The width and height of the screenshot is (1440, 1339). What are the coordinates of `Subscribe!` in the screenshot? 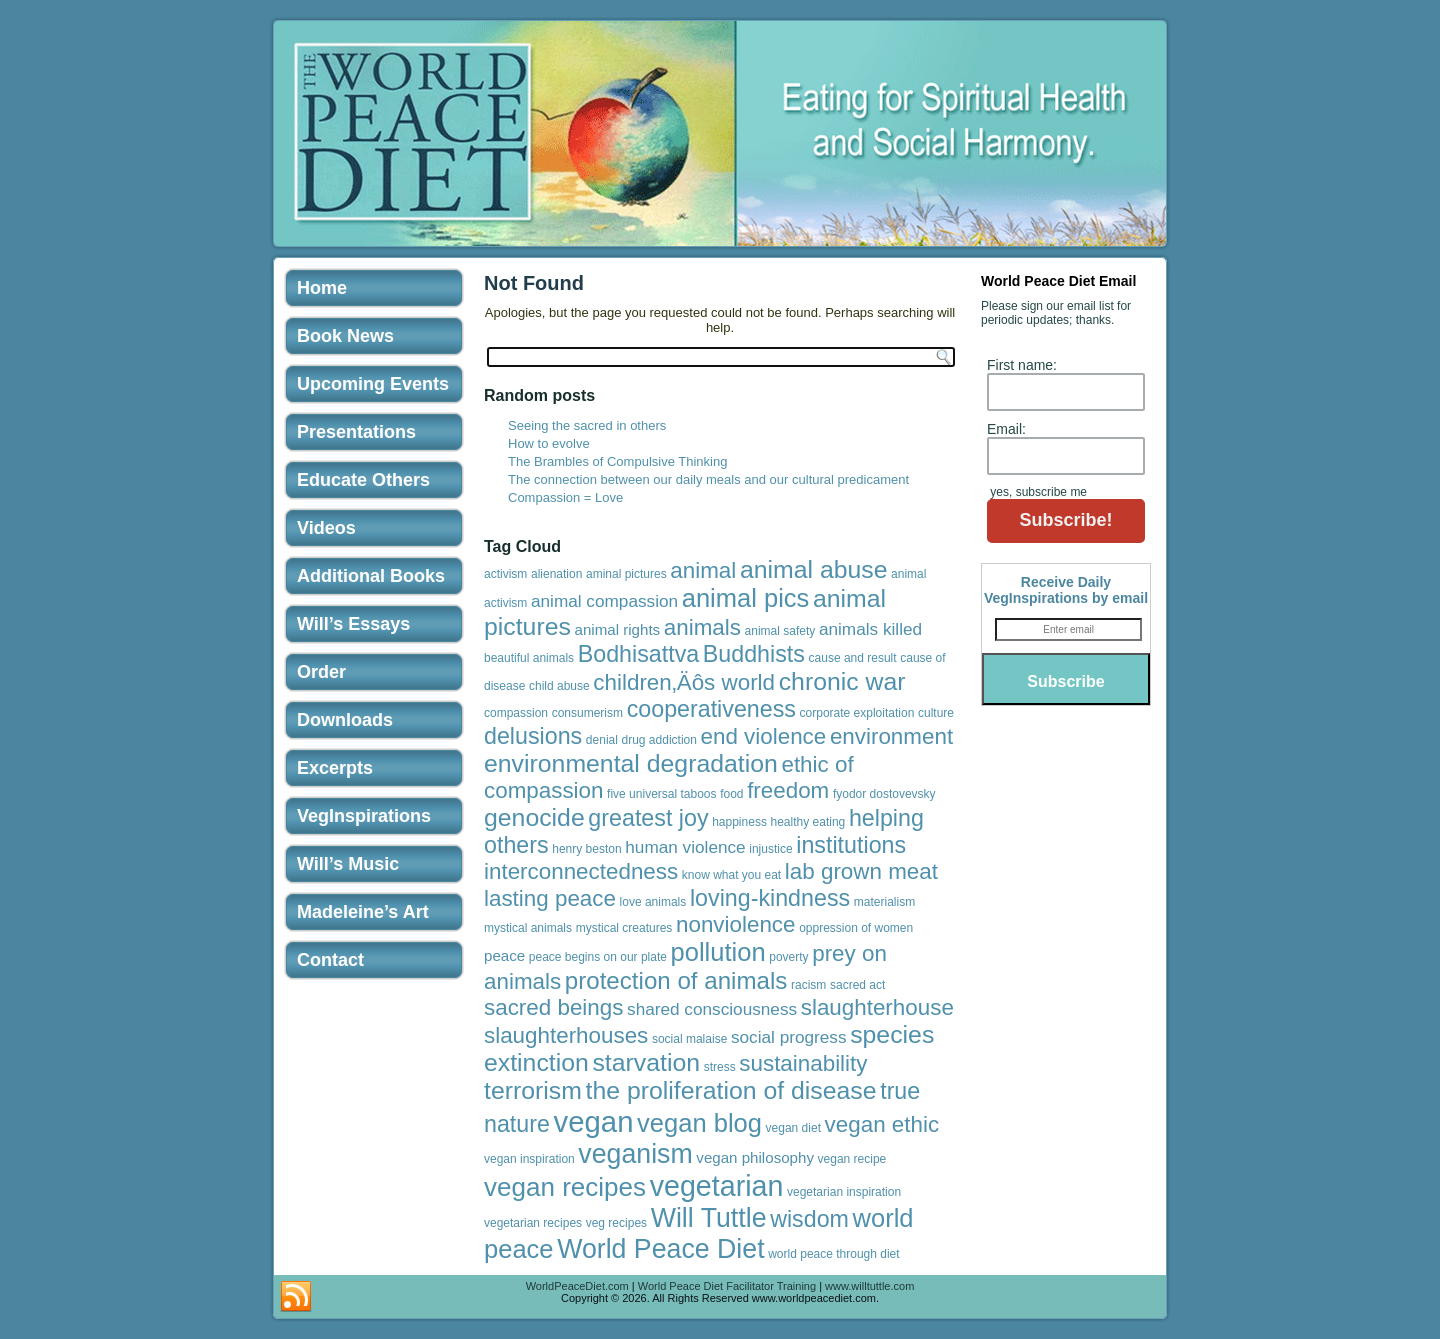 It's located at (1065, 520).